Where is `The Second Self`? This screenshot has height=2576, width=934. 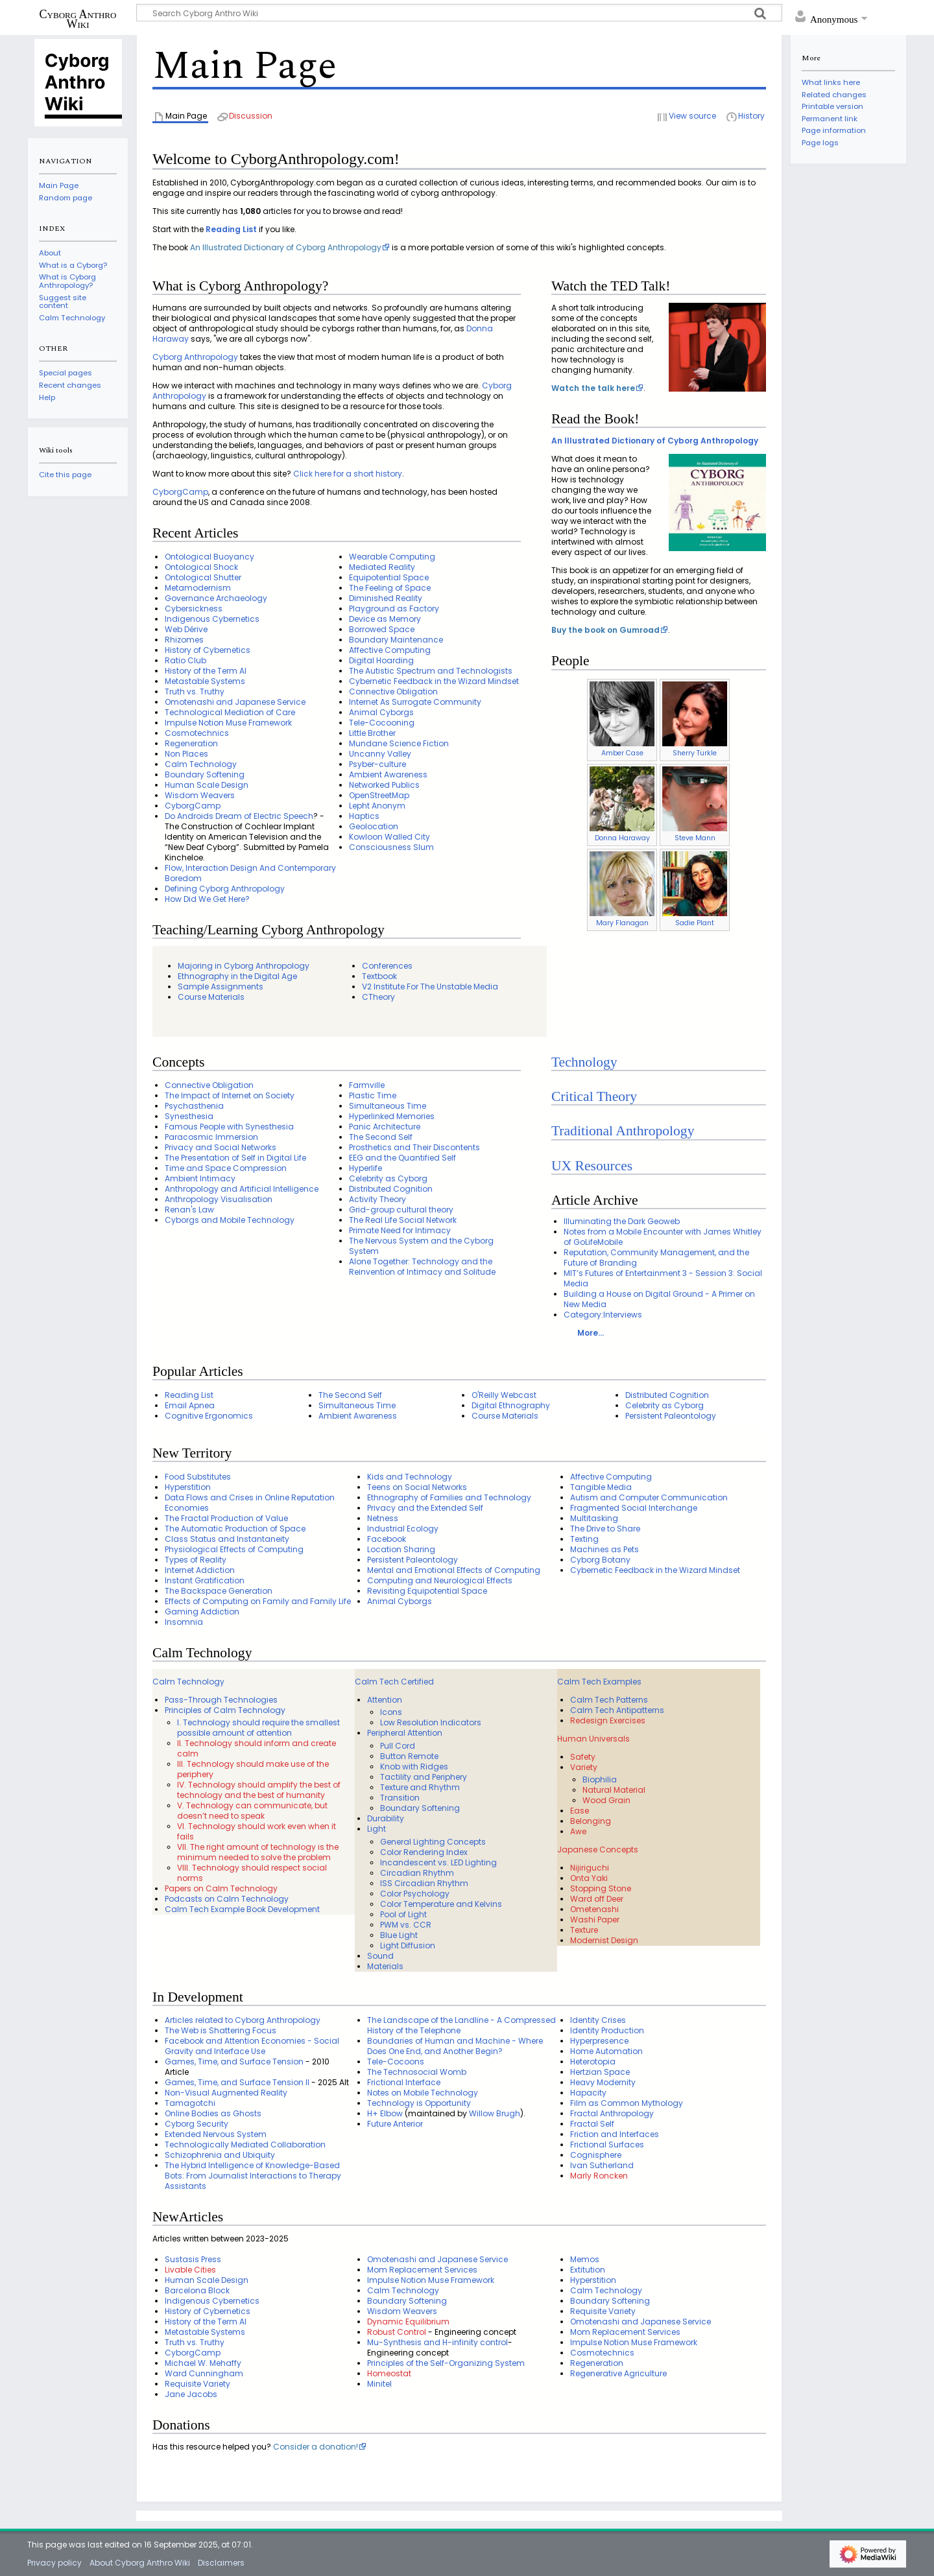 The Second Self is located at coordinates (381, 1136).